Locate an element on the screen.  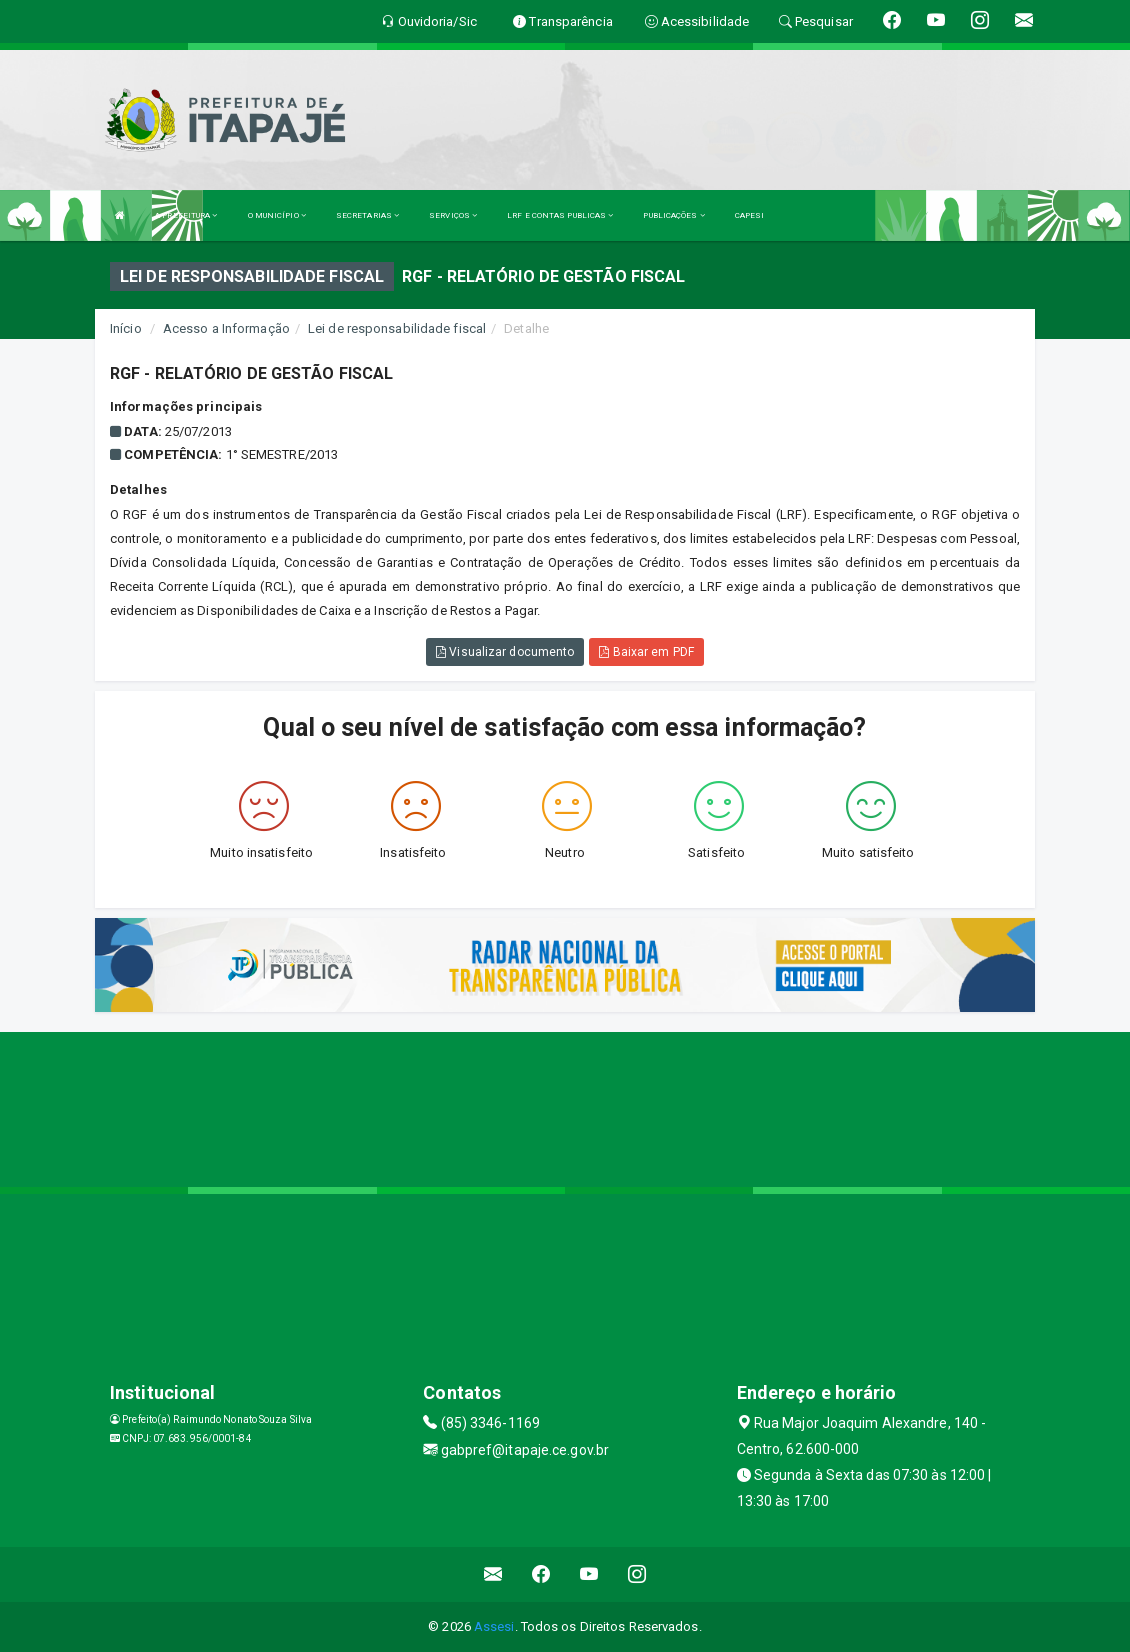
Visualizar documento is located at coordinates (505, 652).